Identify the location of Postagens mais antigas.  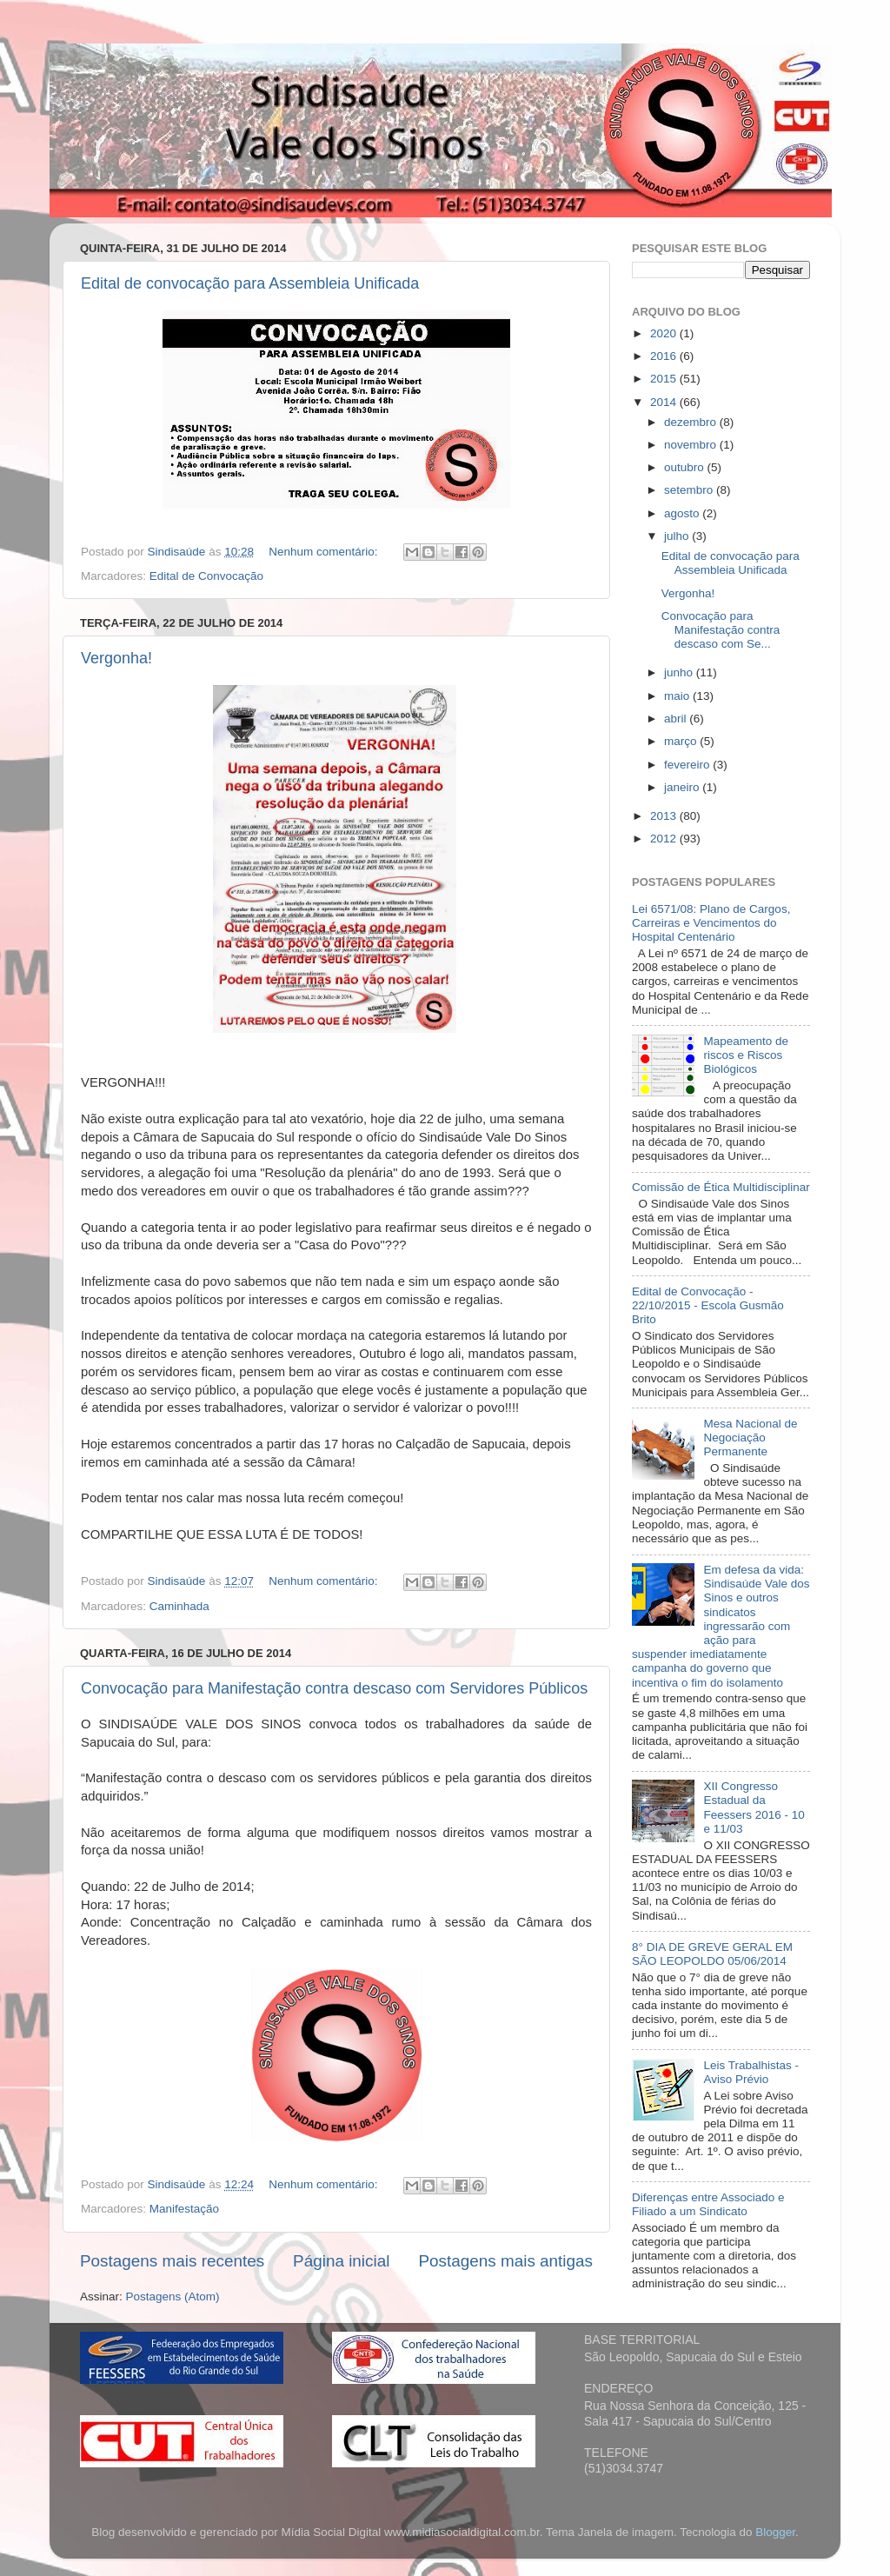
(505, 2261).